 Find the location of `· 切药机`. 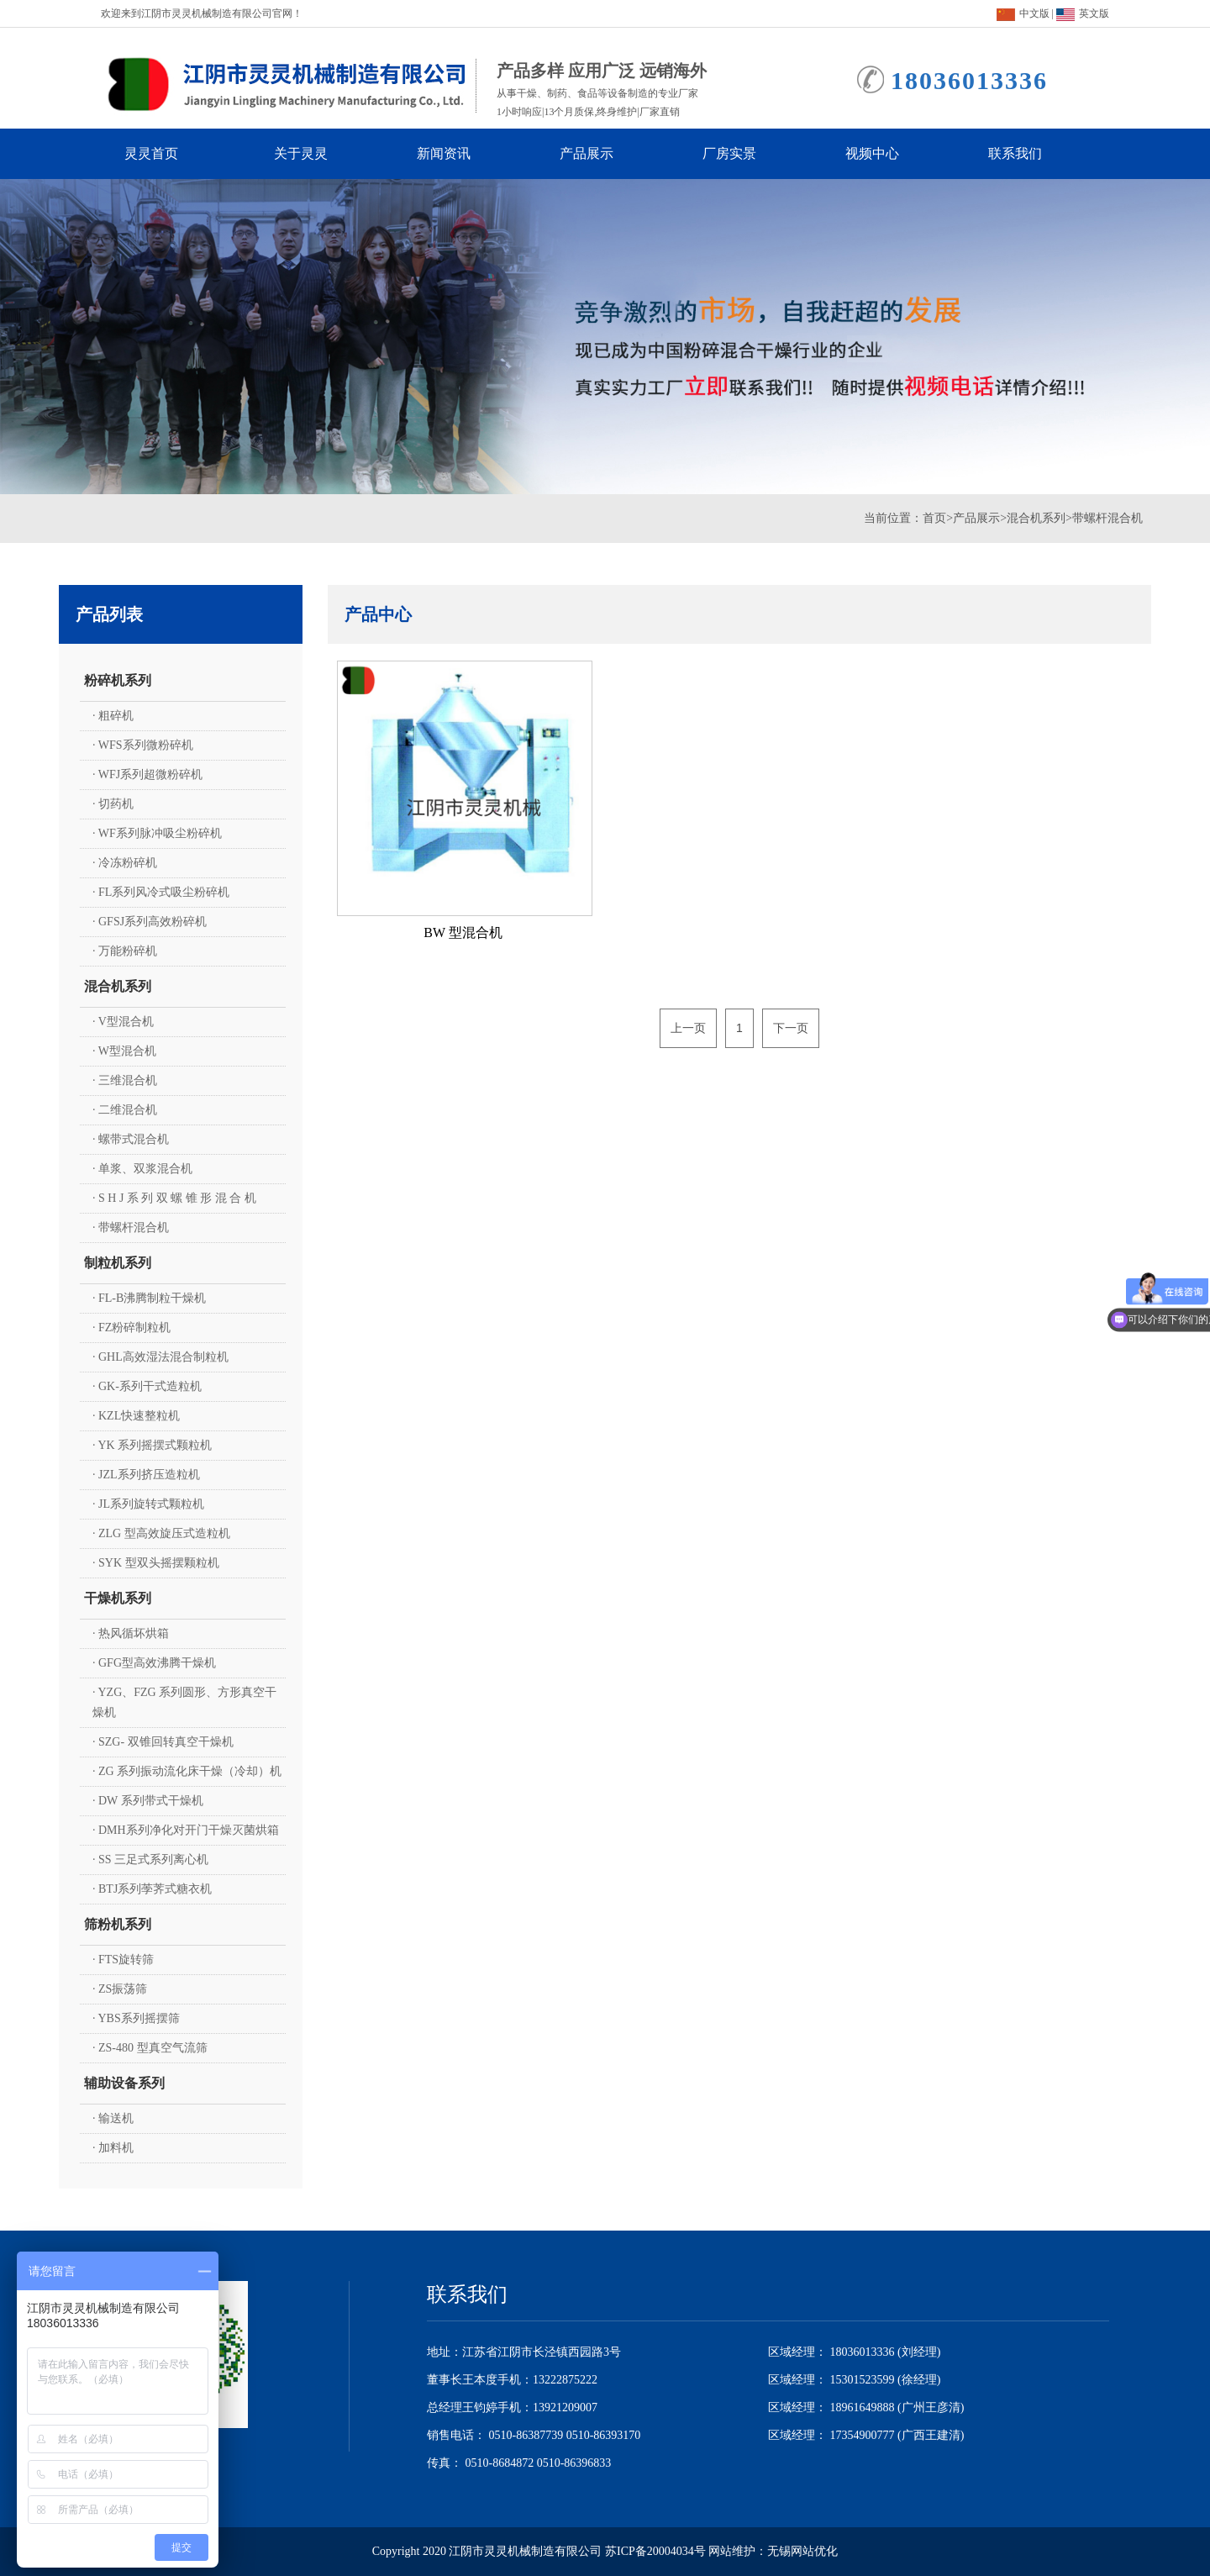

· 切药机 is located at coordinates (113, 804).